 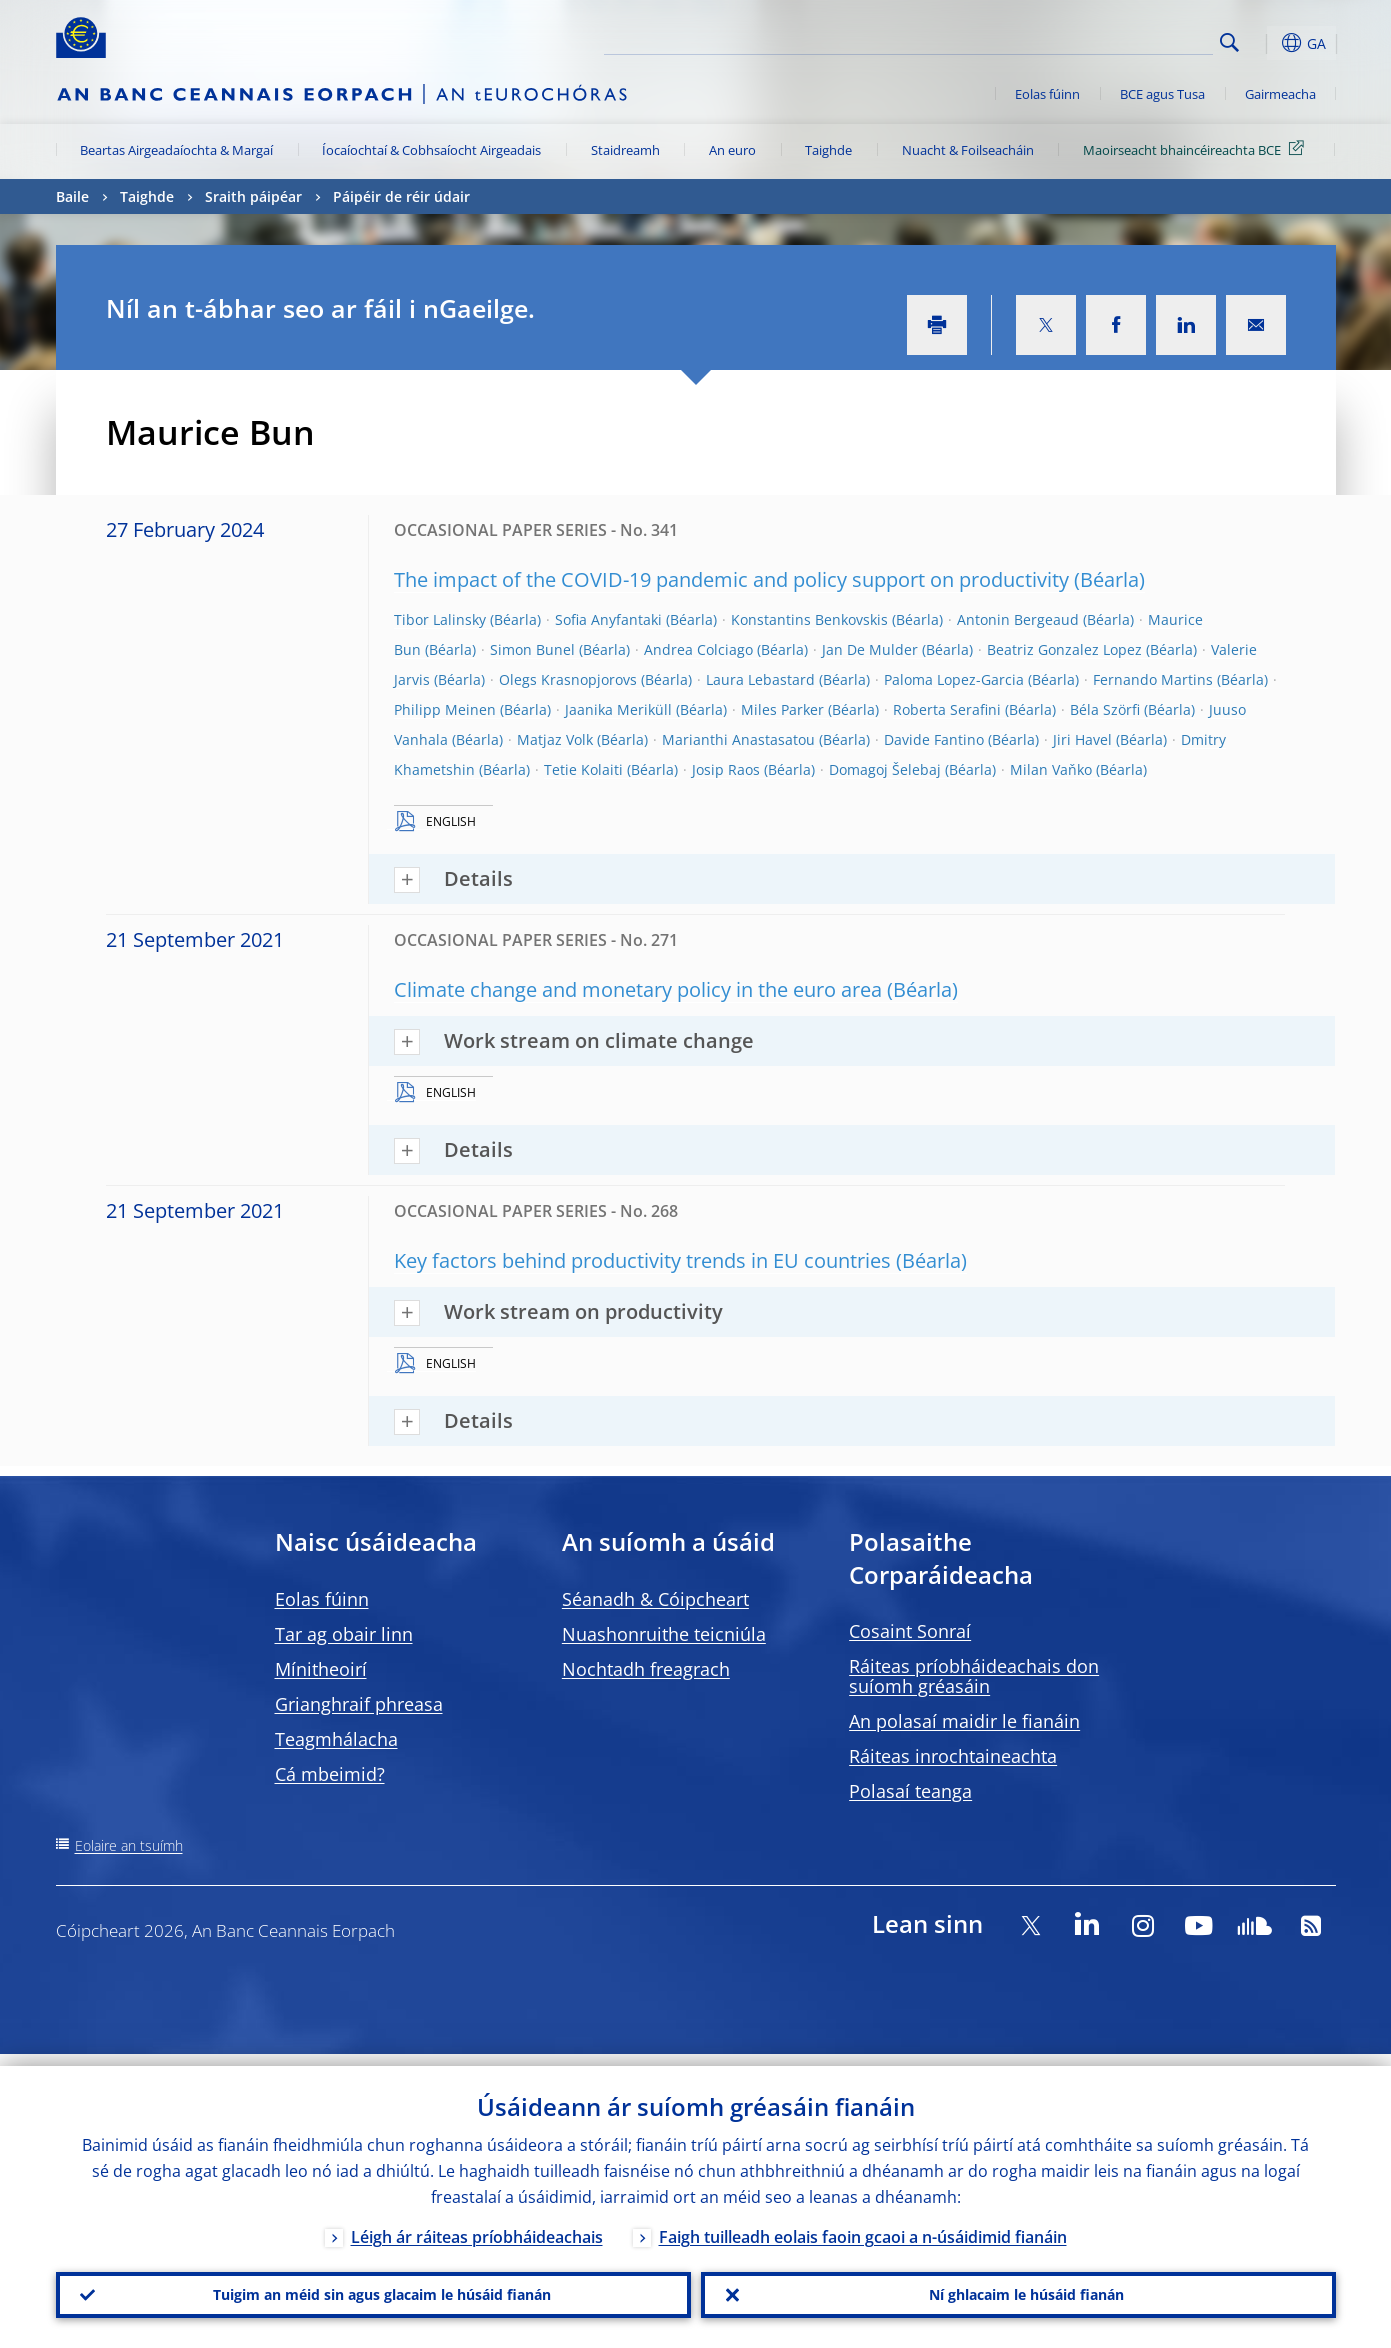 What do you see at coordinates (760, 679) in the screenshot?
I see `Laura Lebastard` at bounding box center [760, 679].